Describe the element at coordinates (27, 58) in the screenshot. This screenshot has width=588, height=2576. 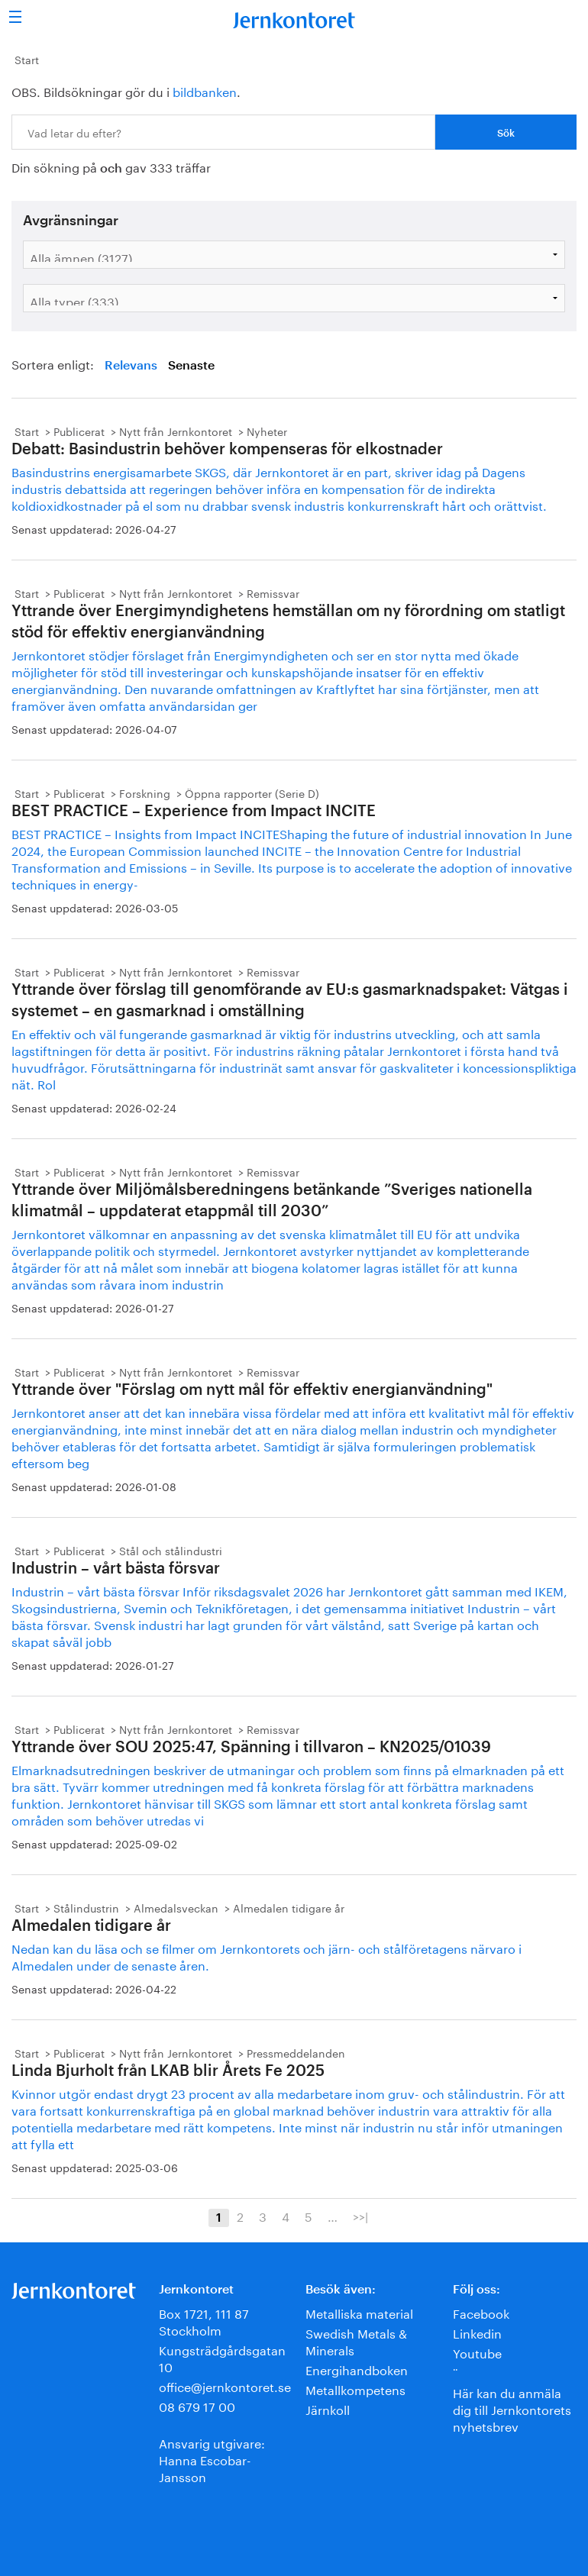
I see `Start` at that location.